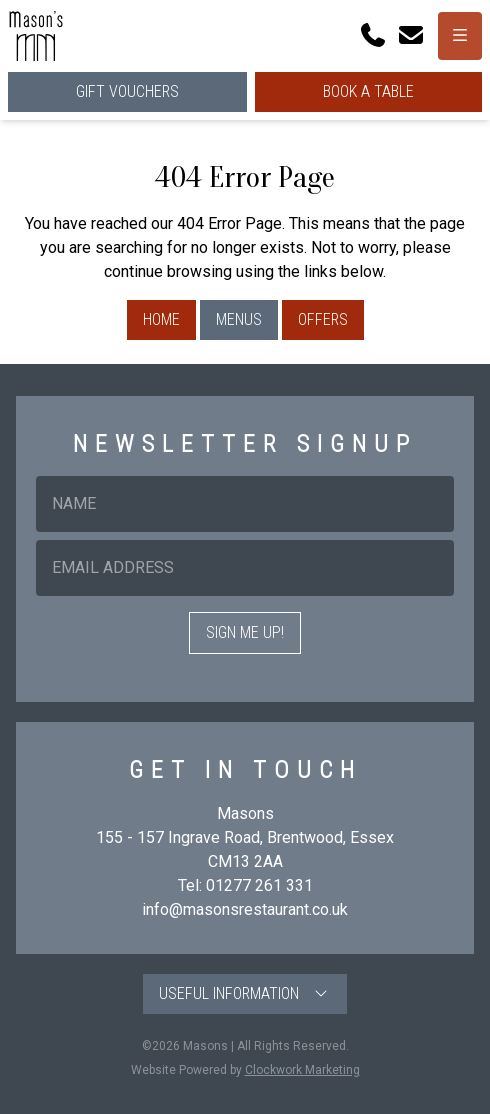 The width and height of the screenshot is (490, 1114). Describe the element at coordinates (302, 1070) in the screenshot. I see `Clockwork Marketing` at that location.